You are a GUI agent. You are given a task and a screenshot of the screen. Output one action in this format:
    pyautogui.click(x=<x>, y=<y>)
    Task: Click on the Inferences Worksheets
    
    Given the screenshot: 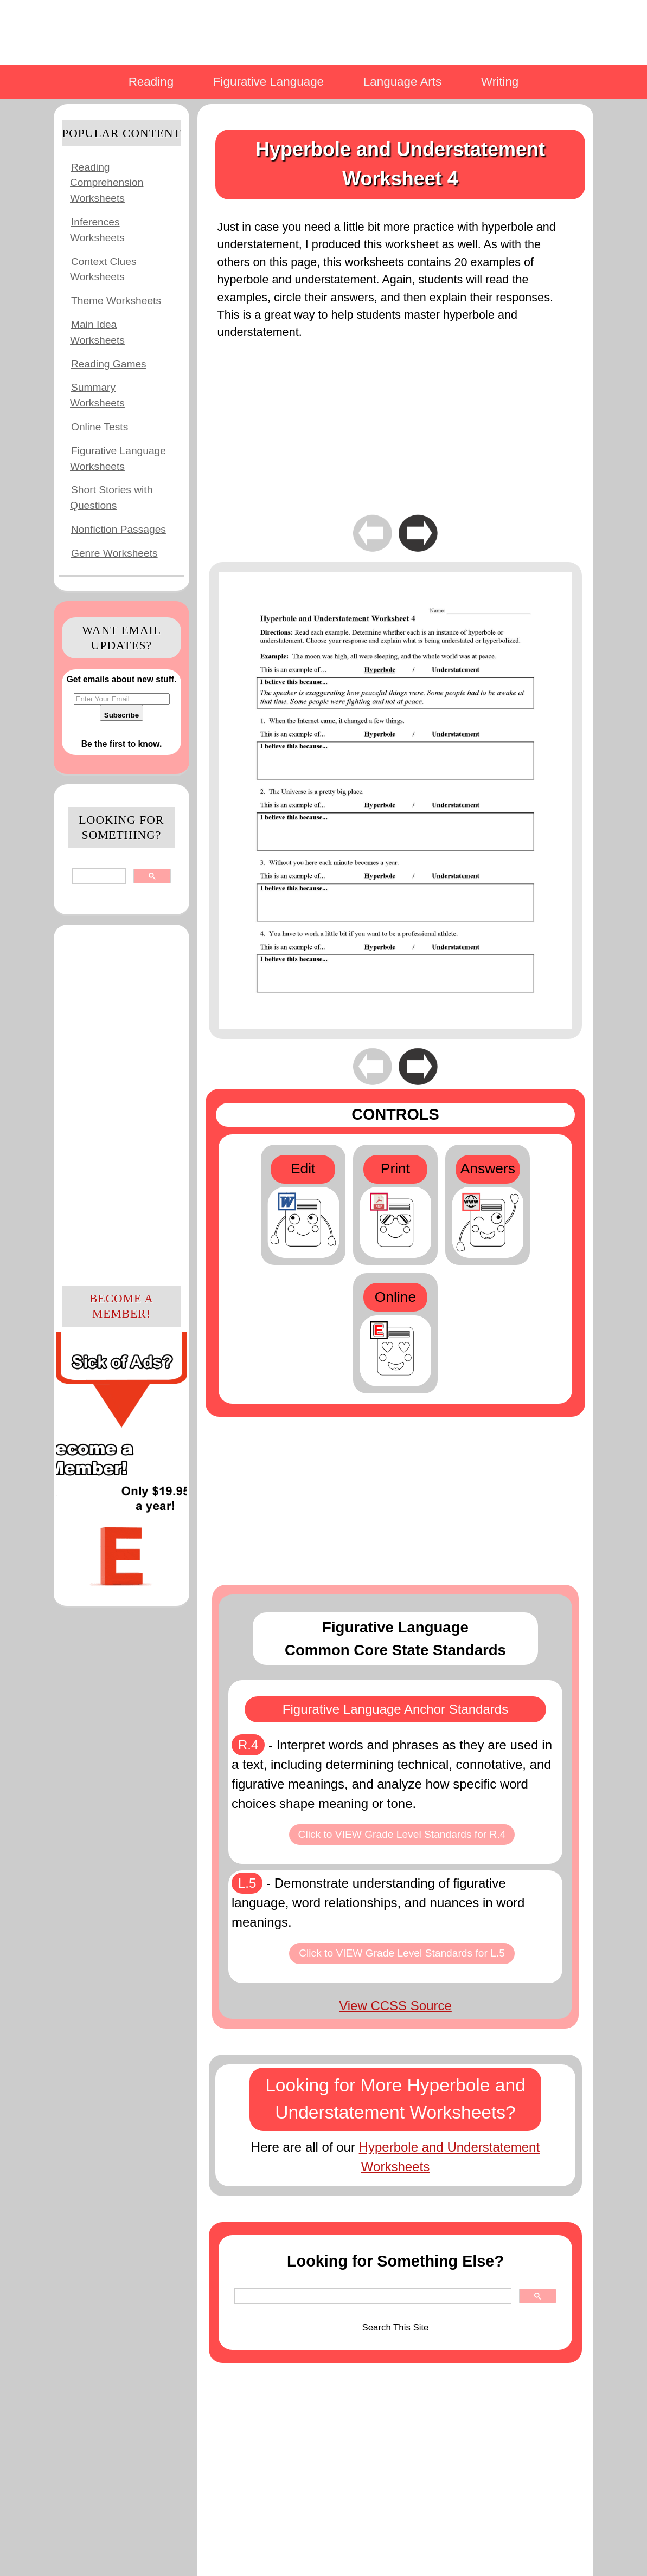 What is the action you would take?
    pyautogui.click(x=97, y=229)
    